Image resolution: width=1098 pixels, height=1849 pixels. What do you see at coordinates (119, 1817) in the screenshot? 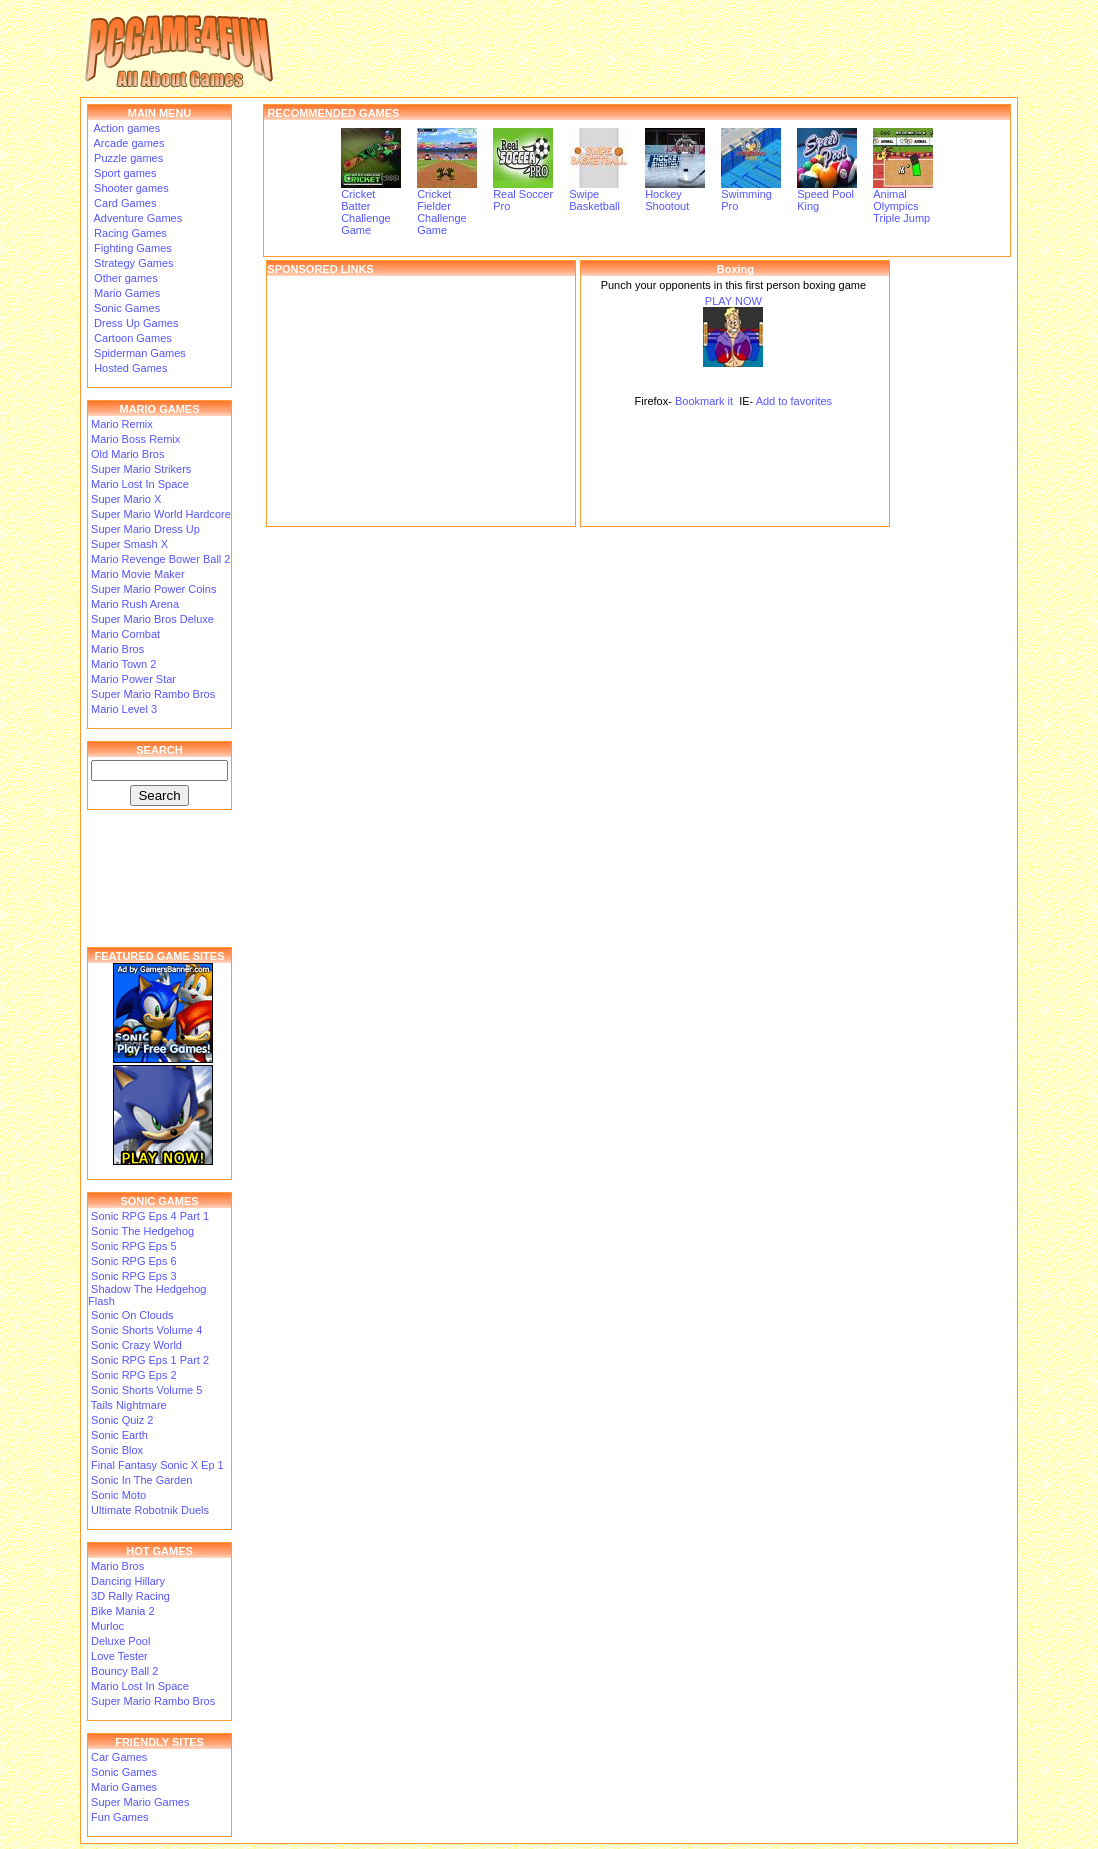
I see `Fun Games` at bounding box center [119, 1817].